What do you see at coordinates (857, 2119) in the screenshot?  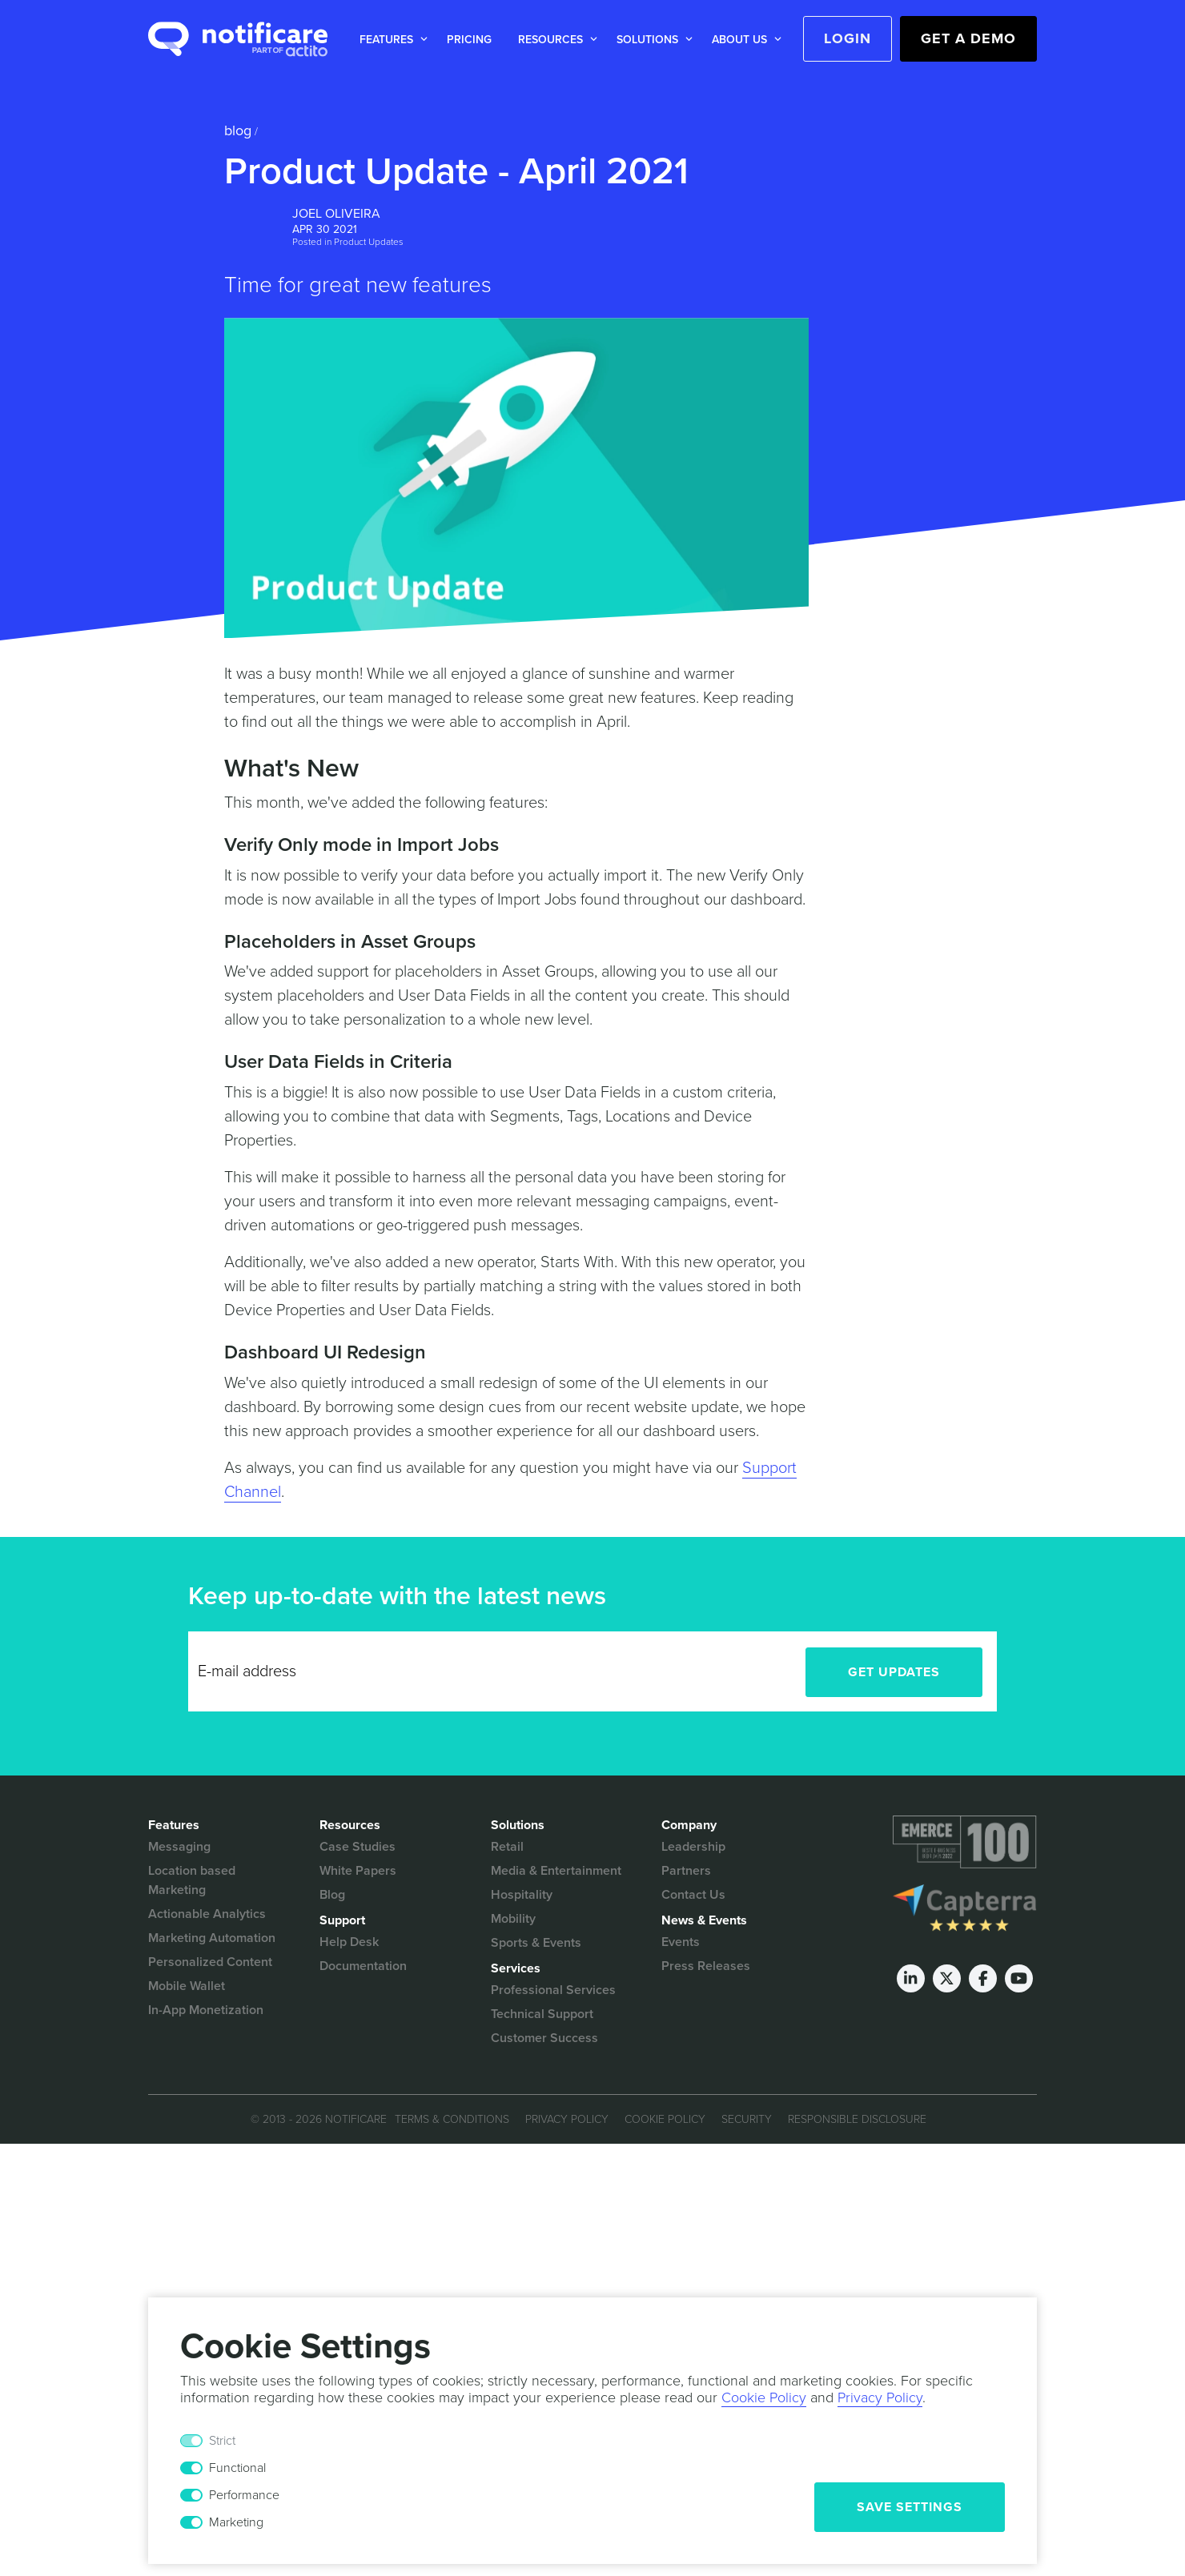 I see `Responsible Disclosure` at bounding box center [857, 2119].